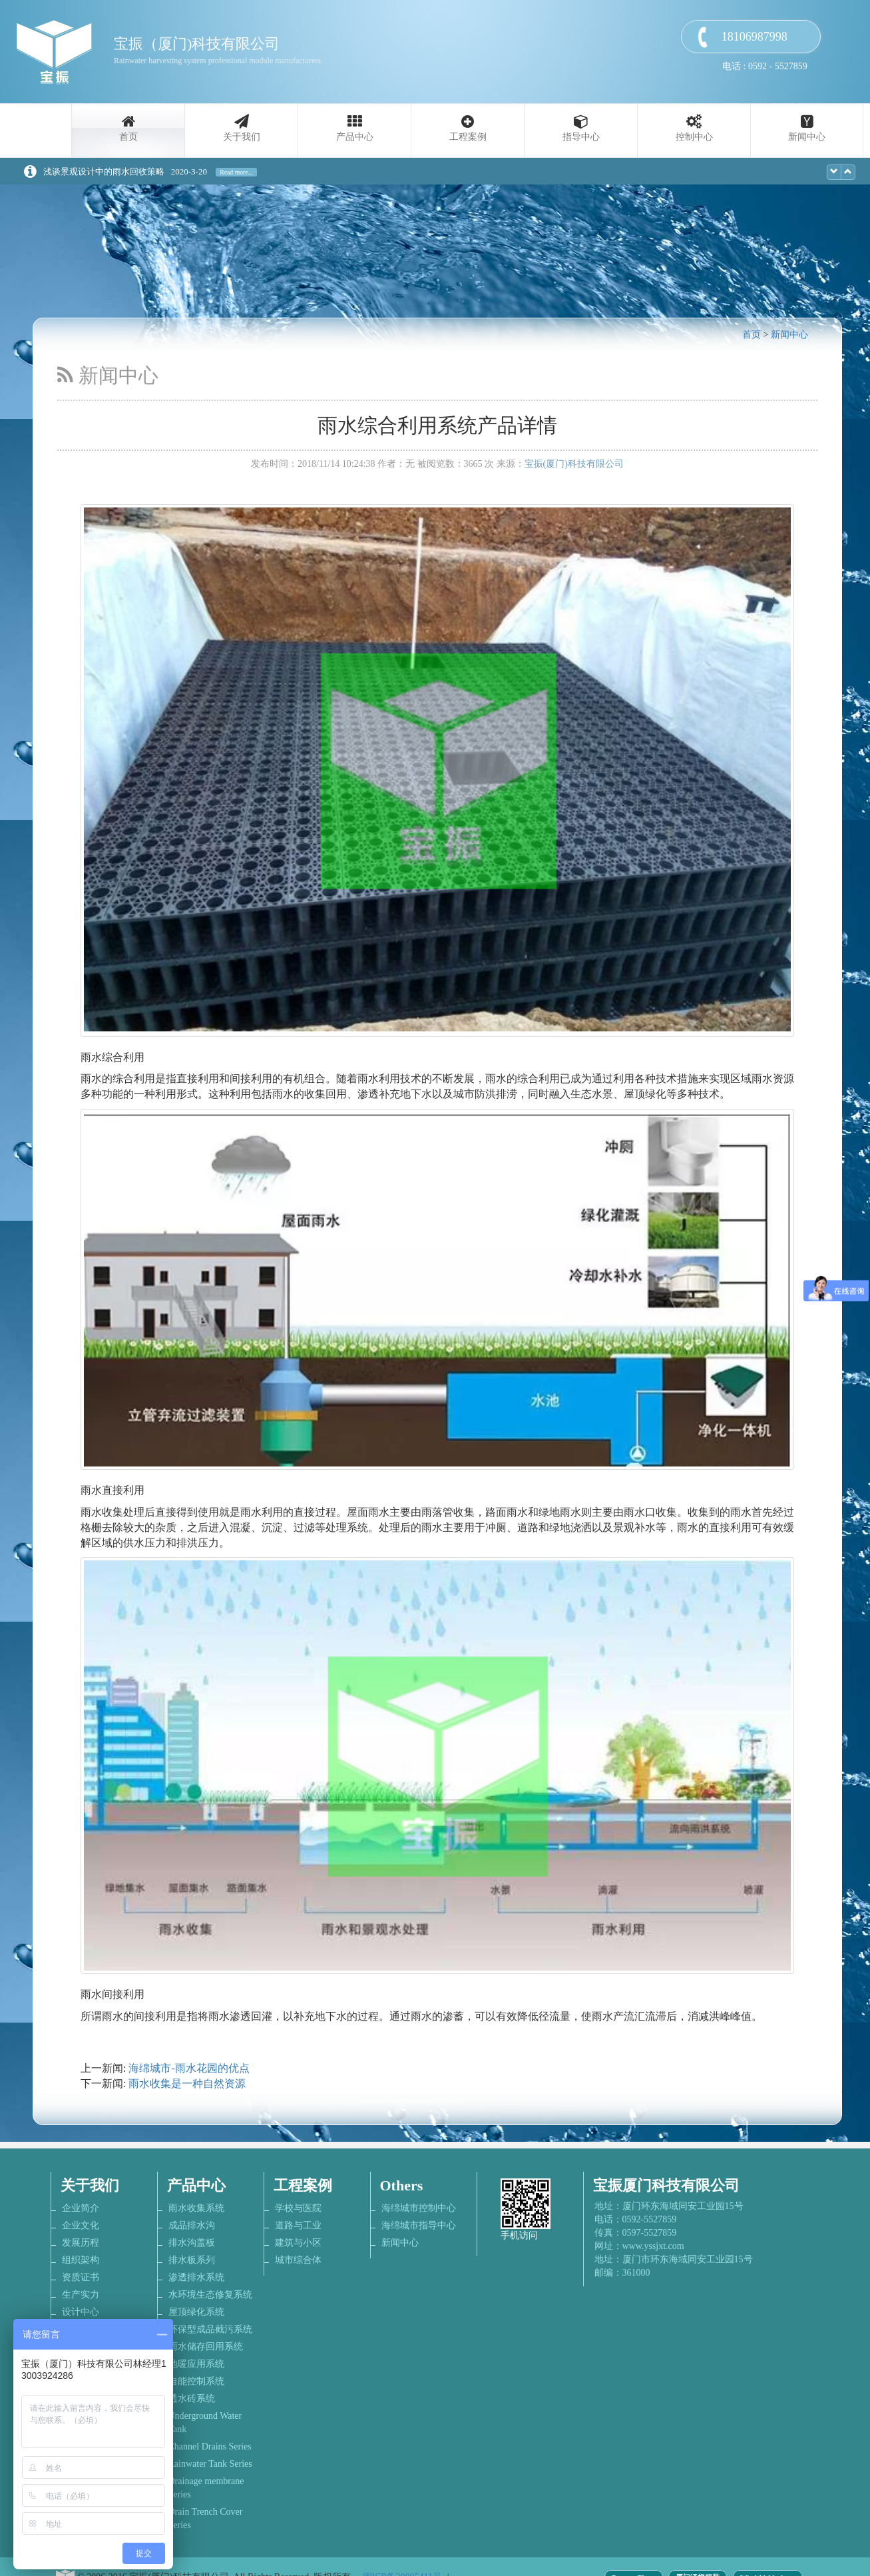 The height and width of the screenshot is (2576, 870). Describe the element at coordinates (188, 2068) in the screenshot. I see `海绵城市-雨水花园的优点` at that location.